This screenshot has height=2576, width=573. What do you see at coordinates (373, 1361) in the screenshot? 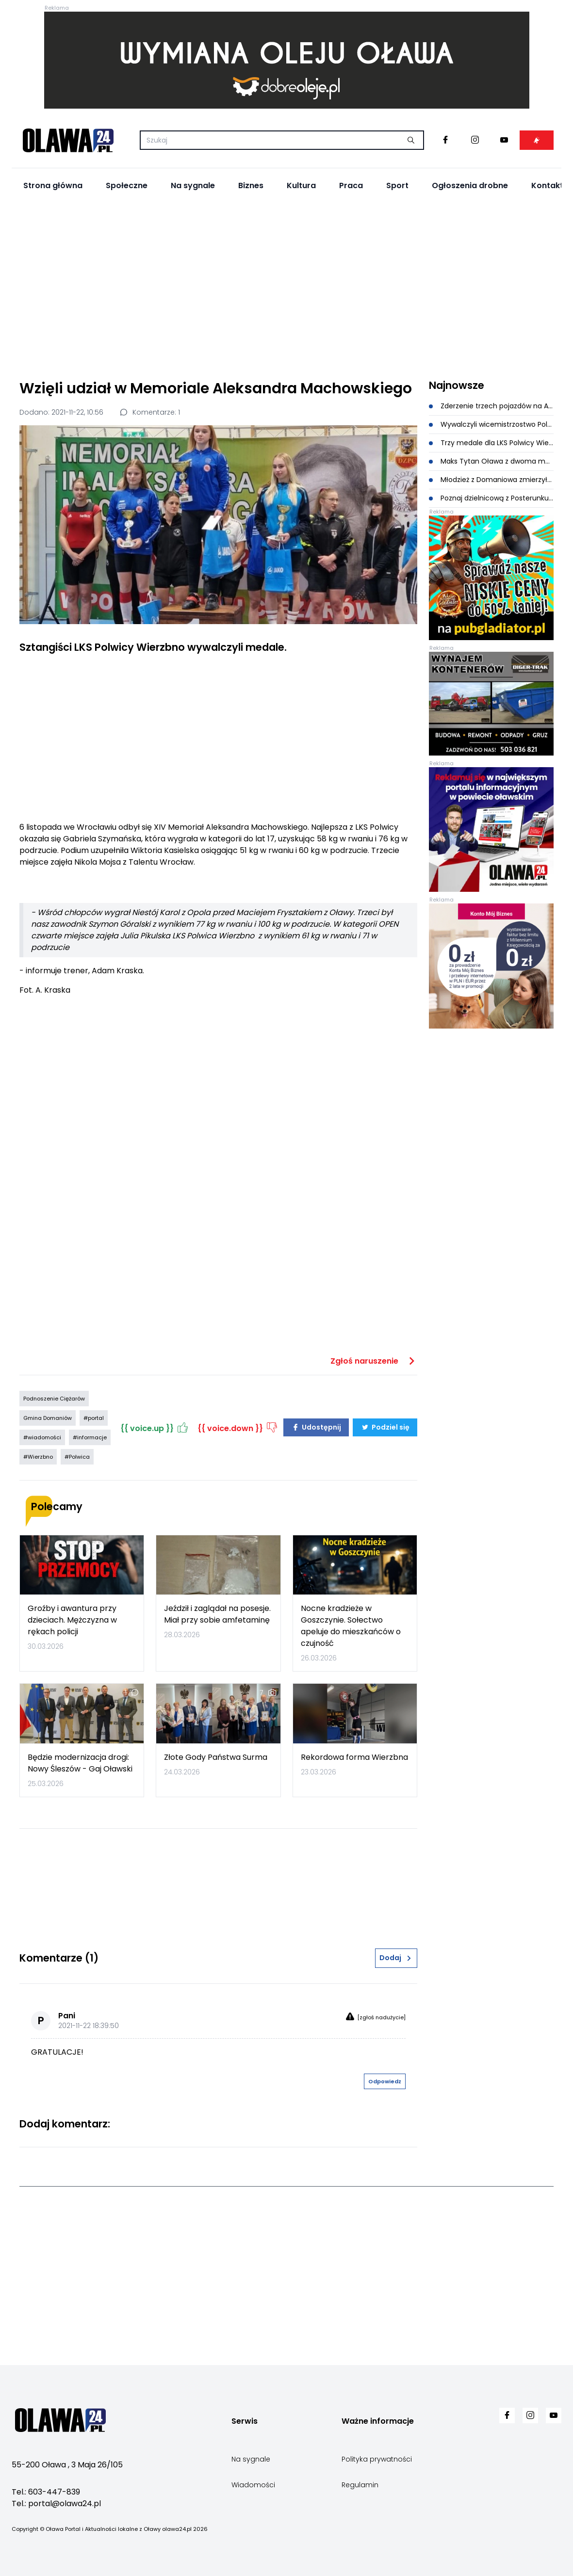
I see `Zgłoś naruszenie` at bounding box center [373, 1361].